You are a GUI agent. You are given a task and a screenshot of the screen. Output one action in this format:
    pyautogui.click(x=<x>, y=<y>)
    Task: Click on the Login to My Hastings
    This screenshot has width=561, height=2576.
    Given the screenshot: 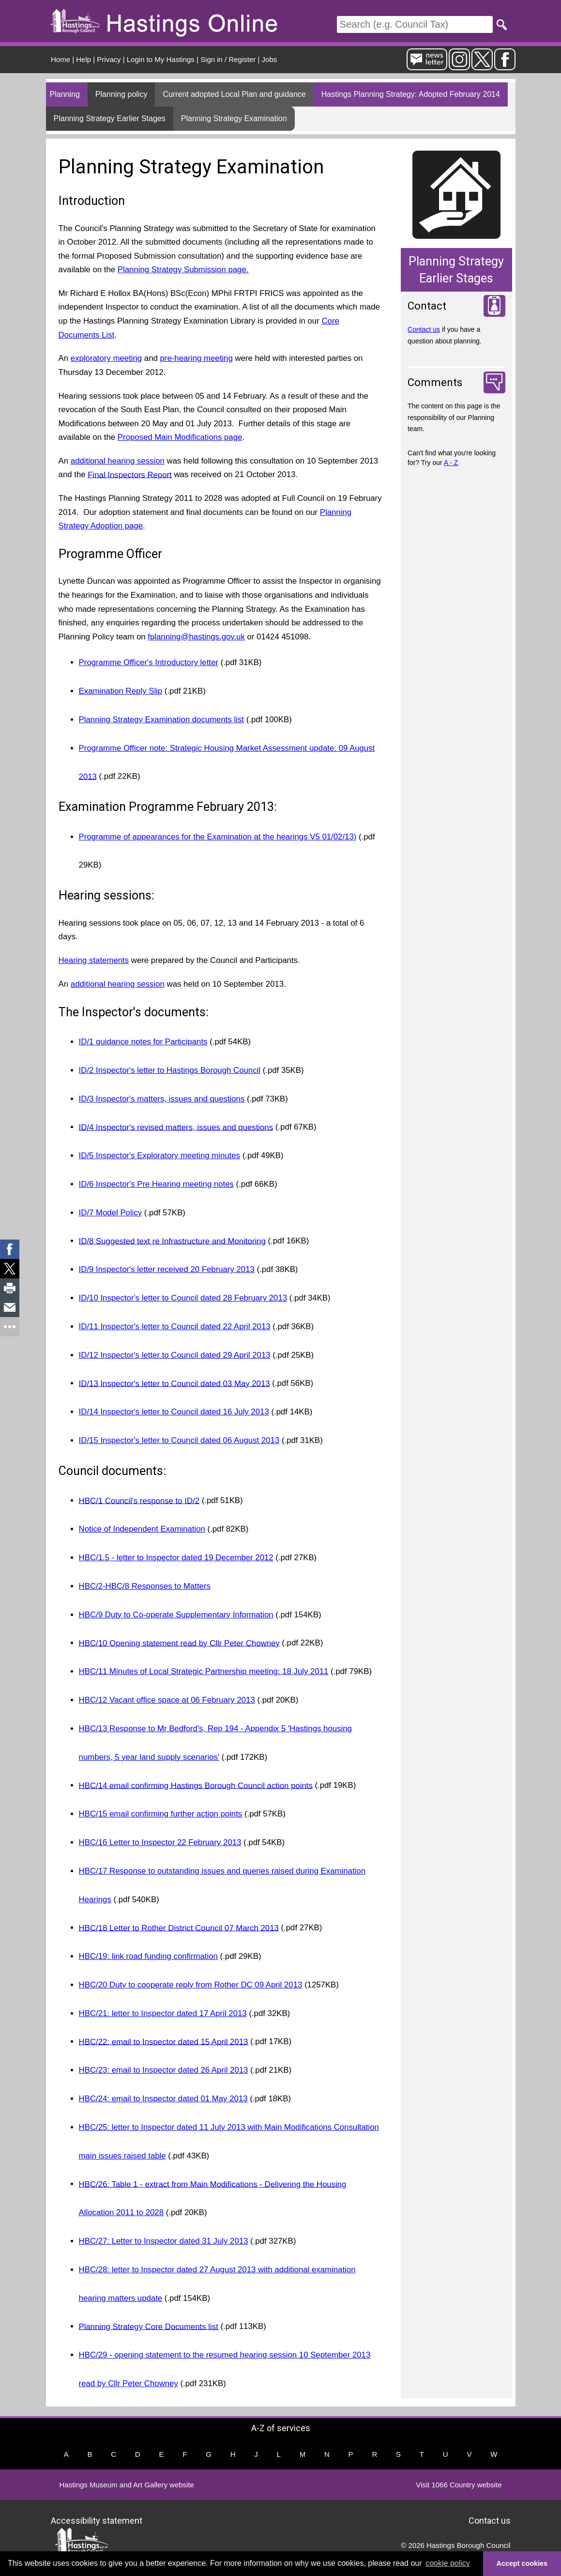 What is the action you would take?
    pyautogui.click(x=161, y=59)
    